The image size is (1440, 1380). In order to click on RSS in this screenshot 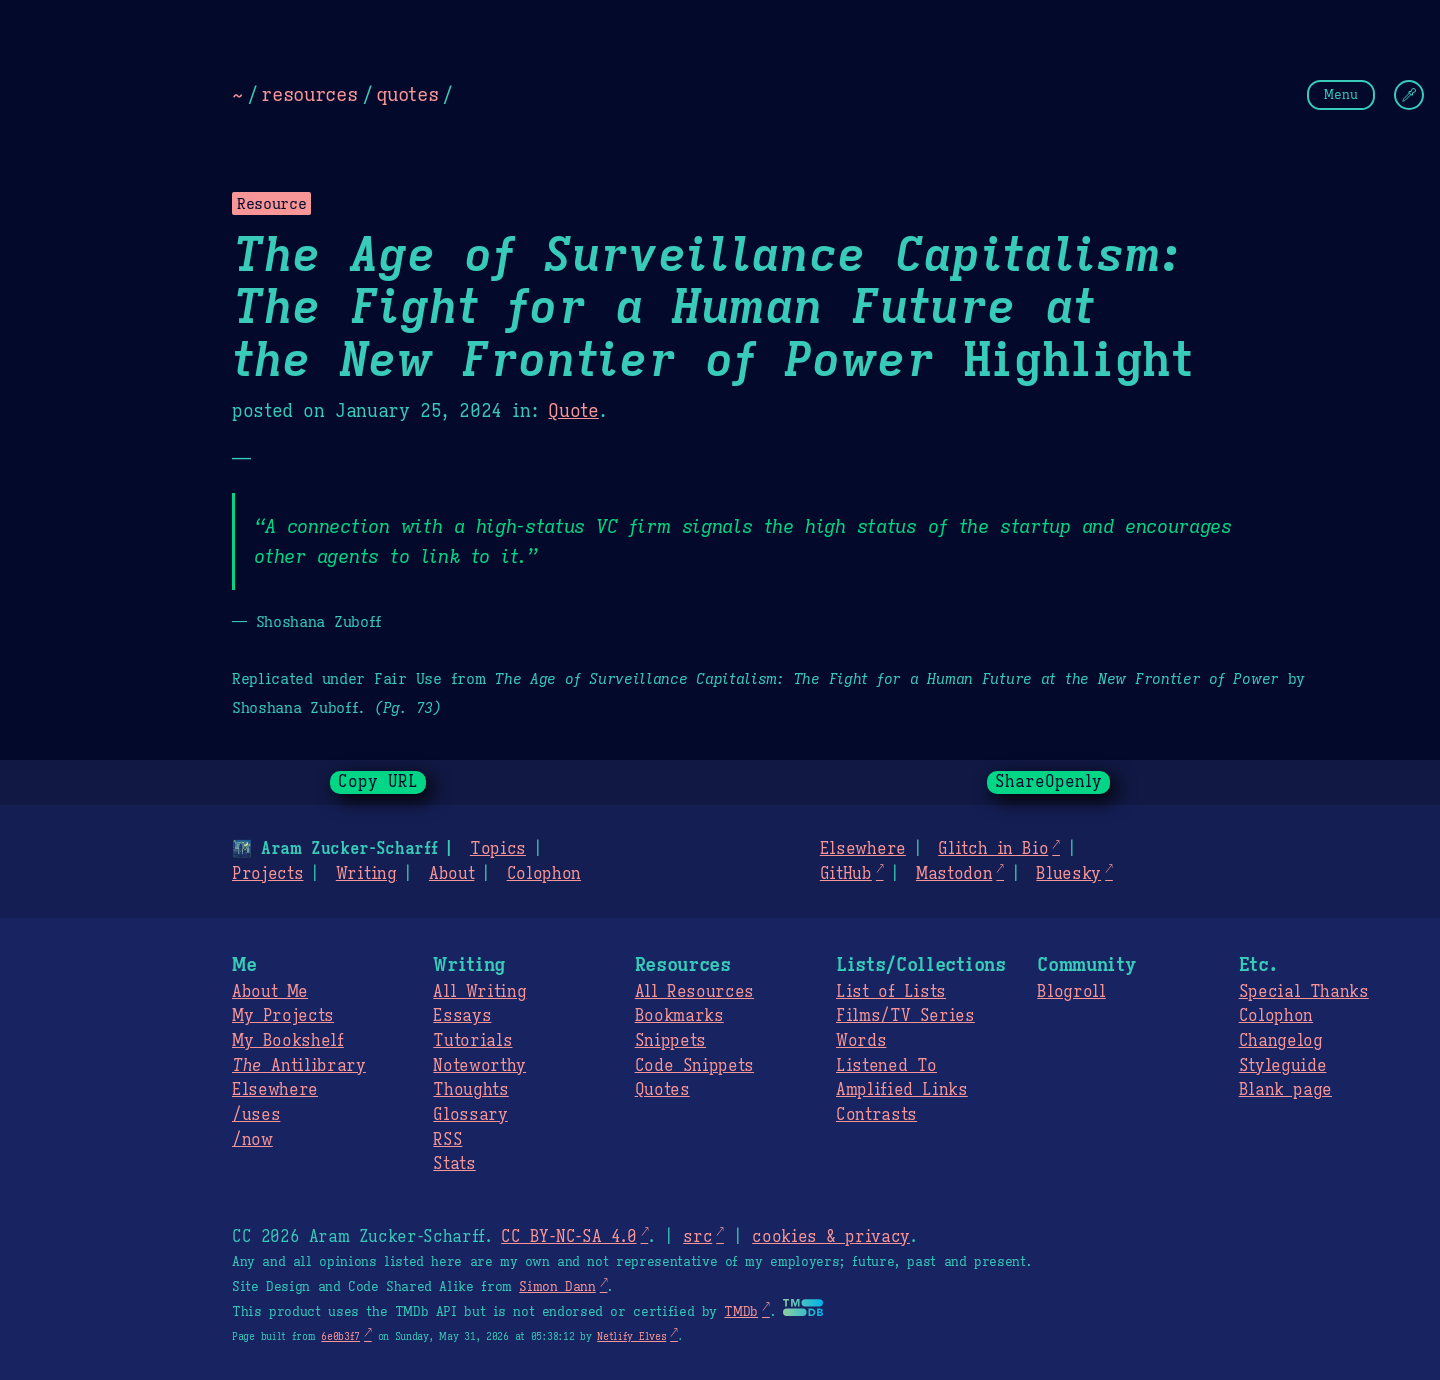, I will do `click(447, 1140)`.